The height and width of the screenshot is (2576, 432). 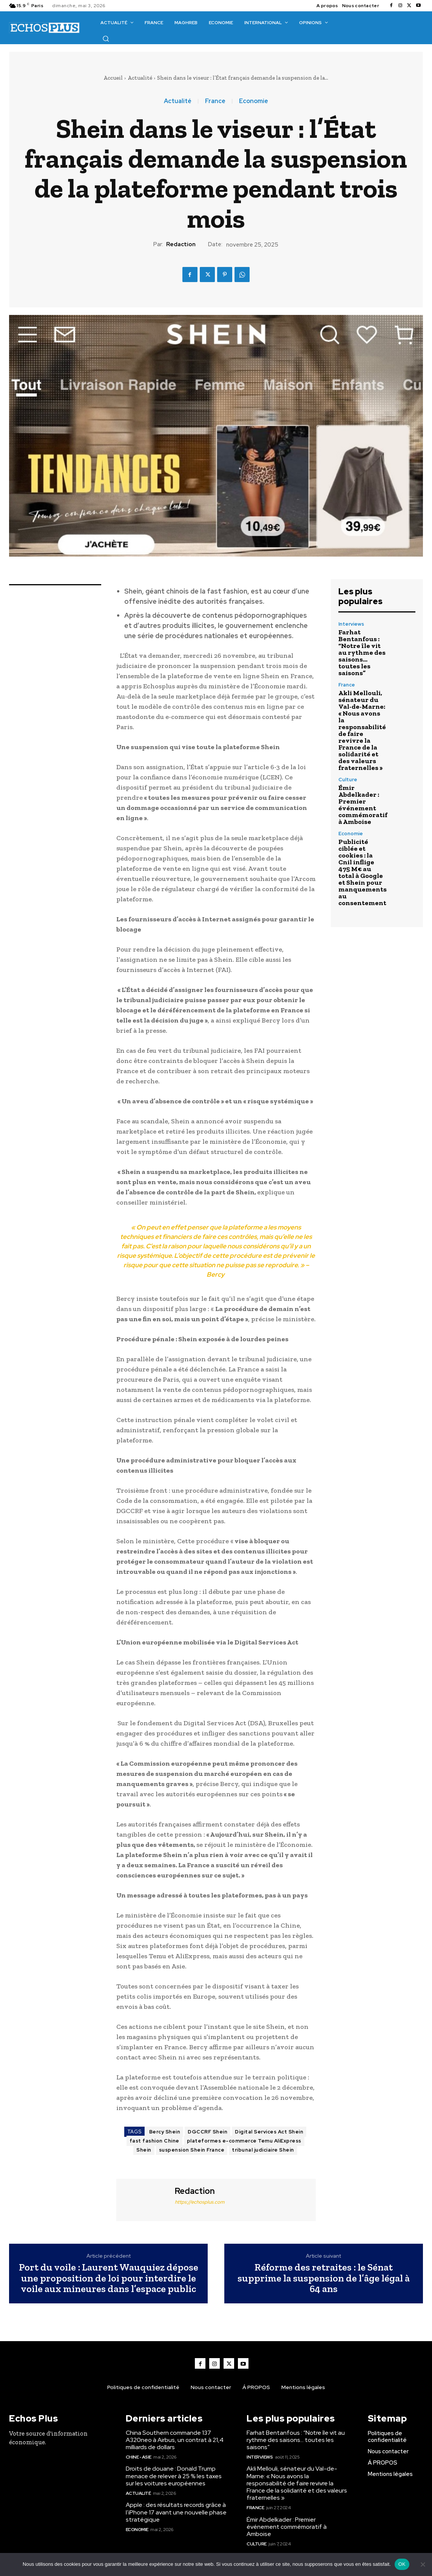 I want to click on Actualité, so click(x=140, y=77).